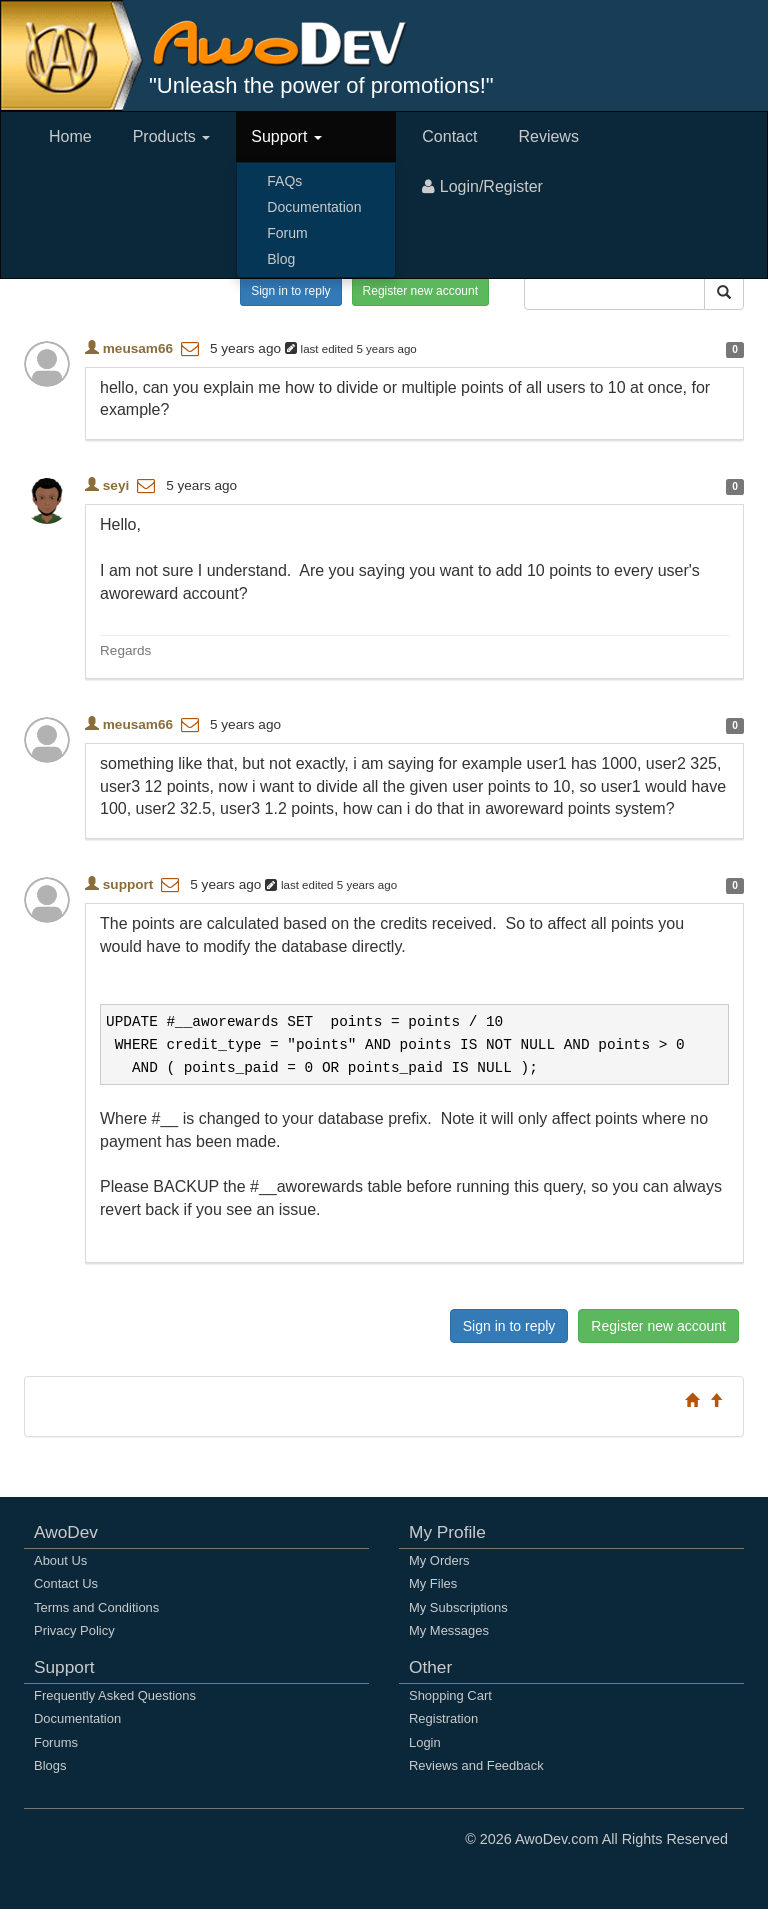 Image resolution: width=768 pixels, height=1909 pixels. I want to click on My Messages, so click(449, 1630).